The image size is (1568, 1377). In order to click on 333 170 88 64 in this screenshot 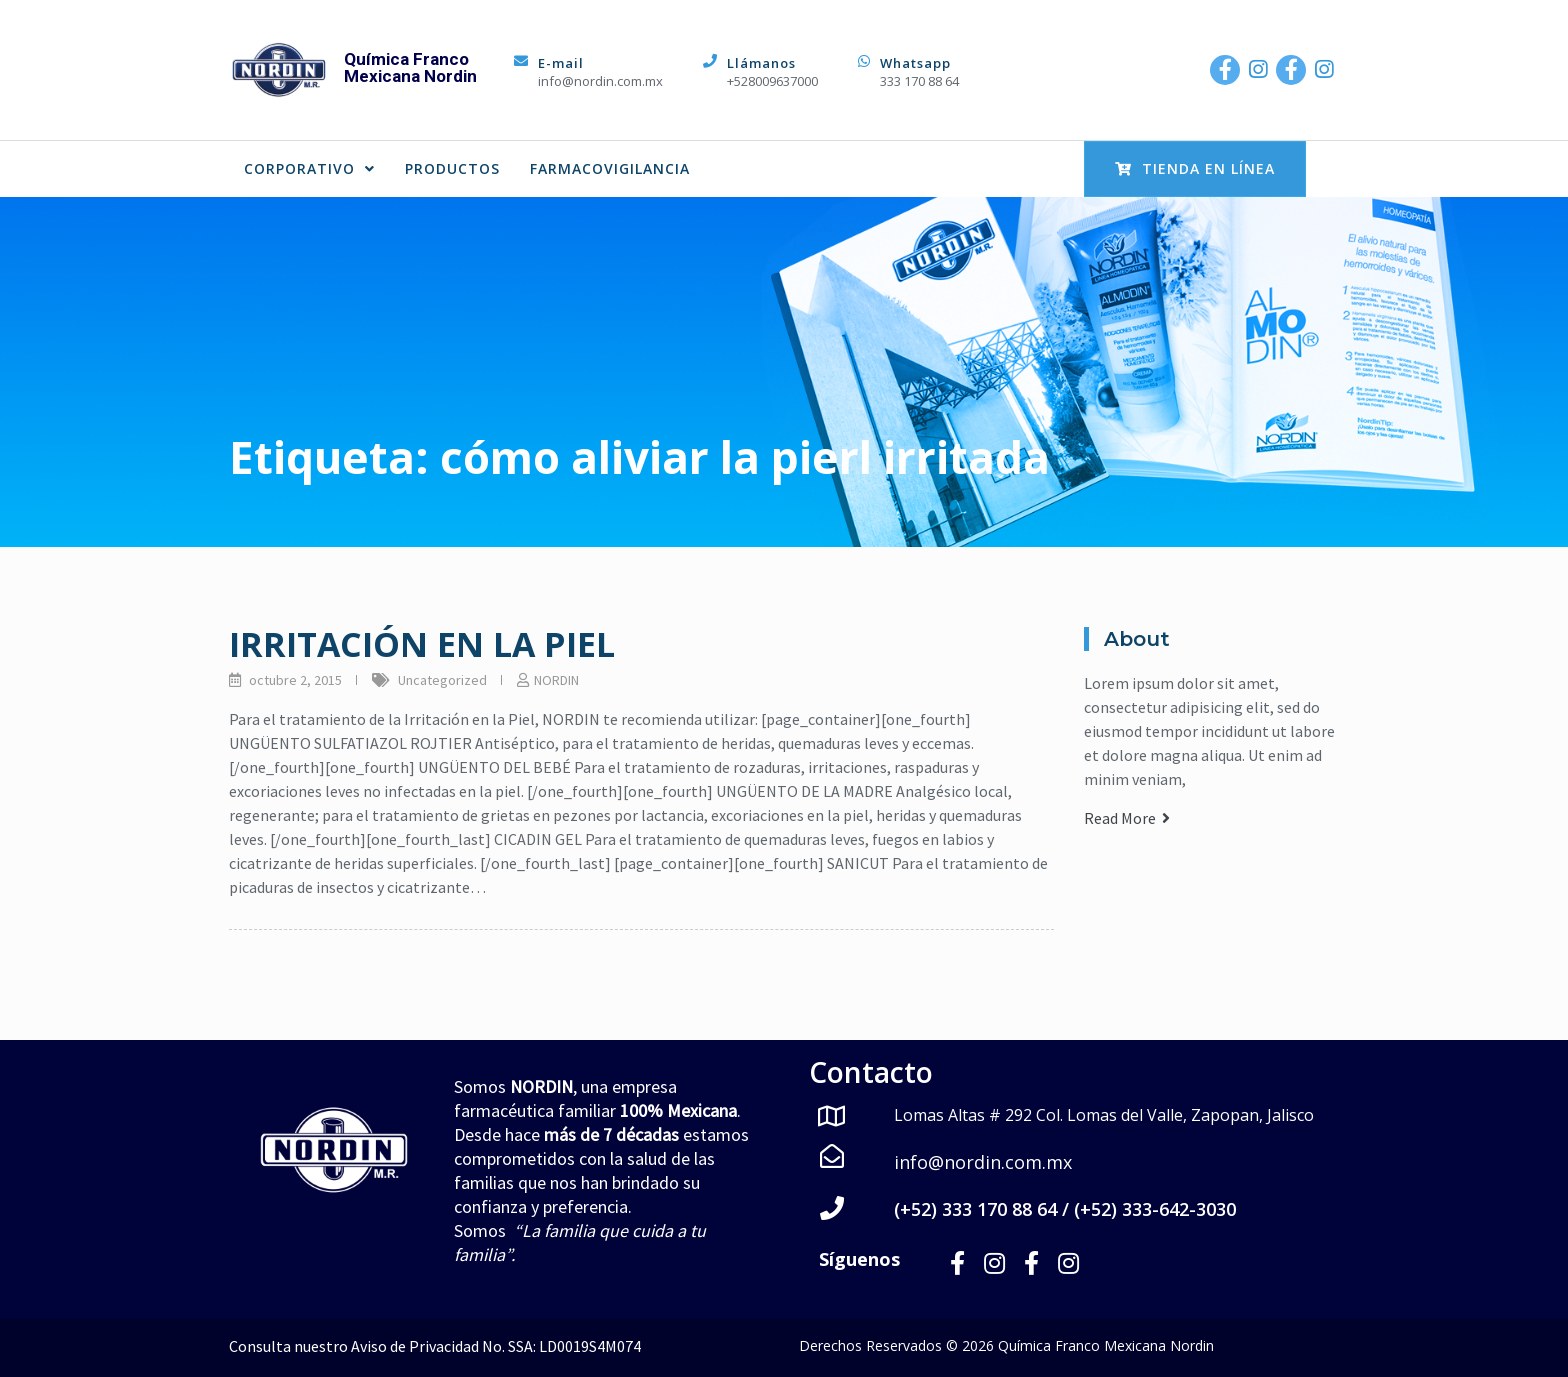, I will do `click(919, 81)`.